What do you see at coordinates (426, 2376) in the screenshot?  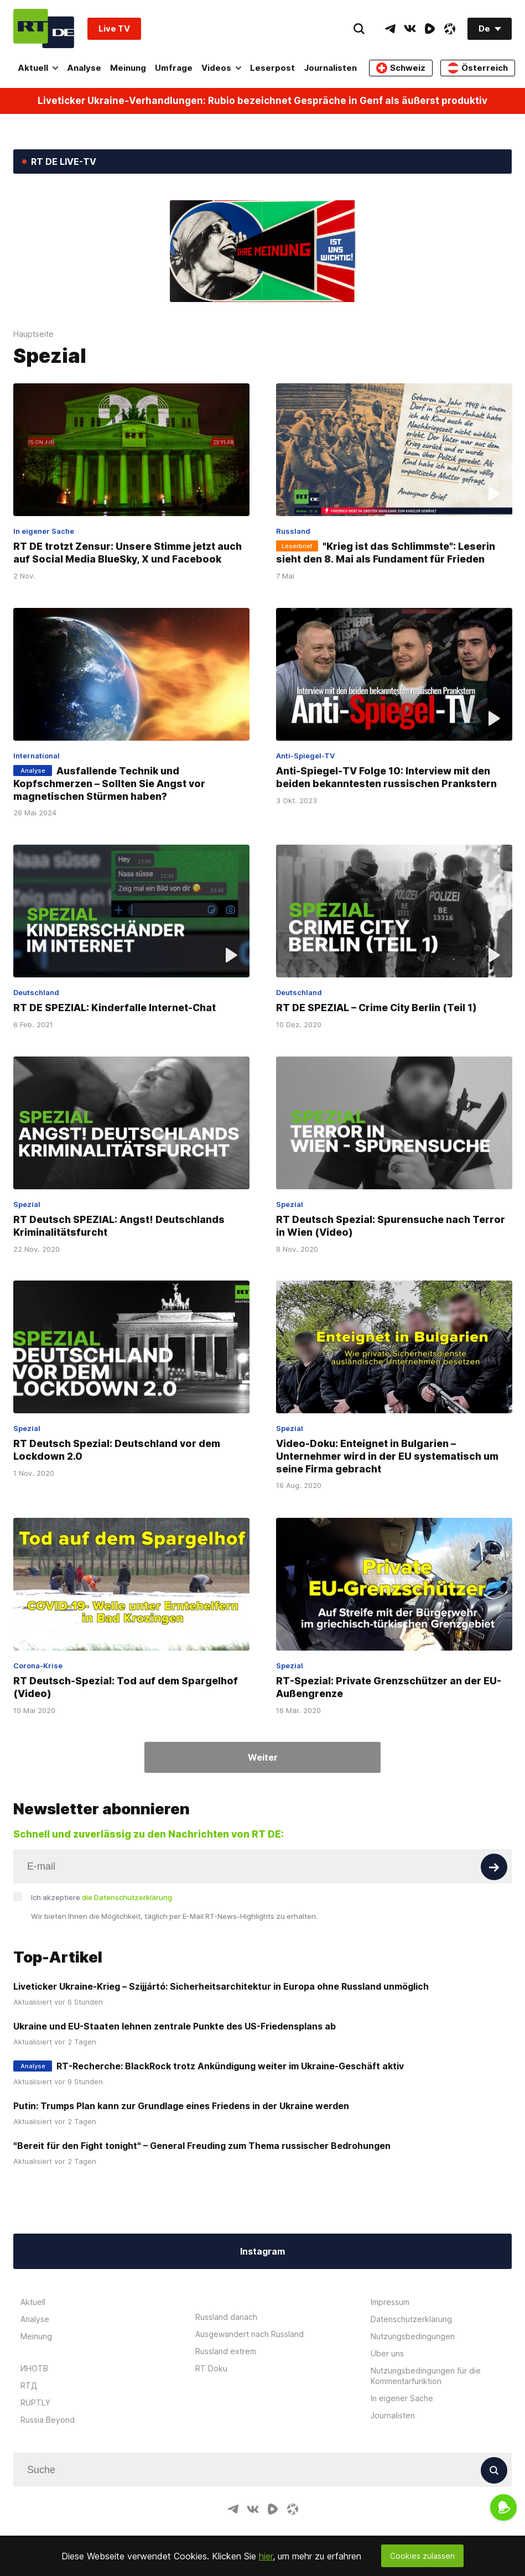 I see `Nutzungsbedingungen für die Kommentarfunktion` at bounding box center [426, 2376].